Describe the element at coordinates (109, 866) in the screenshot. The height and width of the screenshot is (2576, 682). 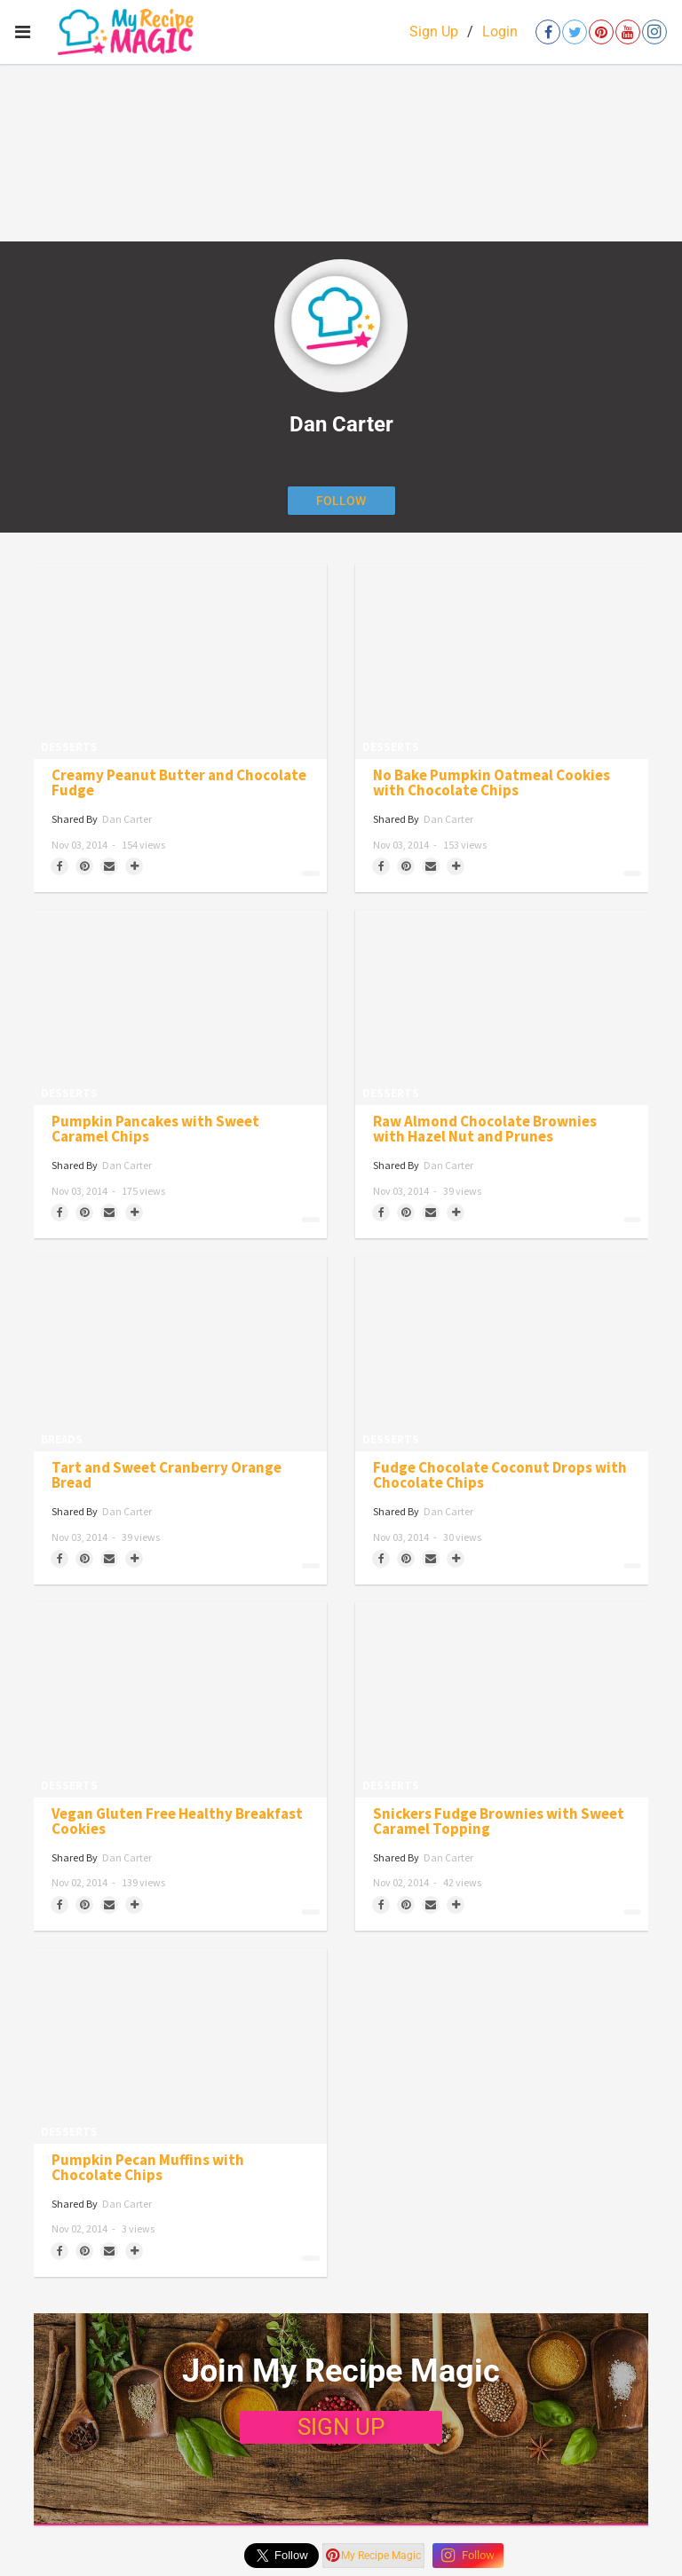
I see `[Share via Email]` at that location.